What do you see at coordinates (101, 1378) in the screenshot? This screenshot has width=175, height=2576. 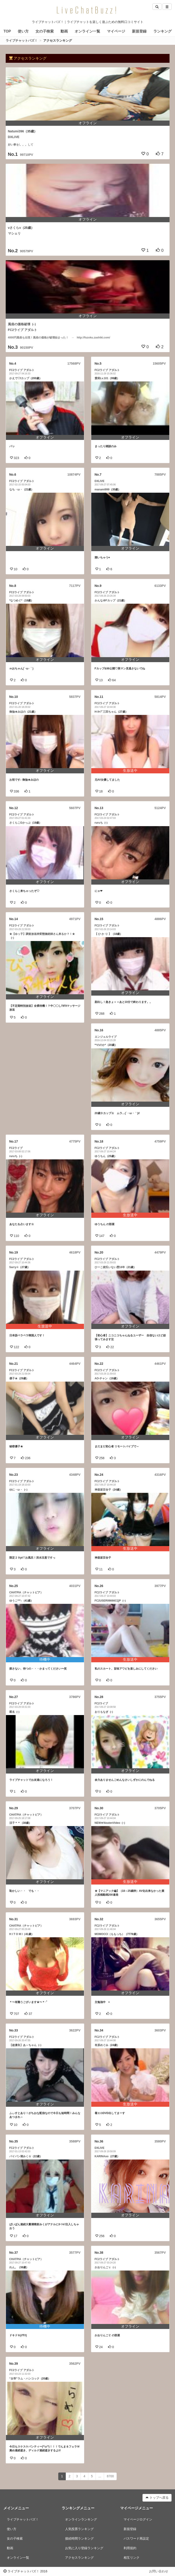 I see `AO-チャン` at bounding box center [101, 1378].